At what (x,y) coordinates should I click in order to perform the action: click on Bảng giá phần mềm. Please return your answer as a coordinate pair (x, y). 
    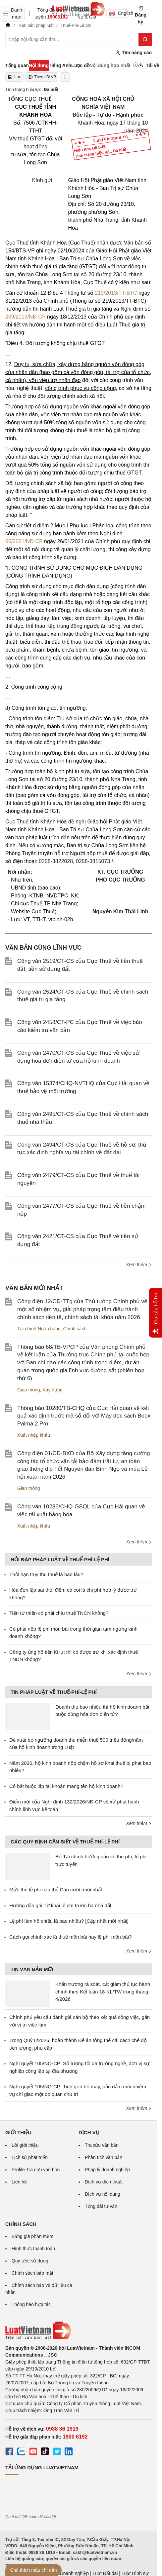
    Looking at the image, I should click on (32, 2236).